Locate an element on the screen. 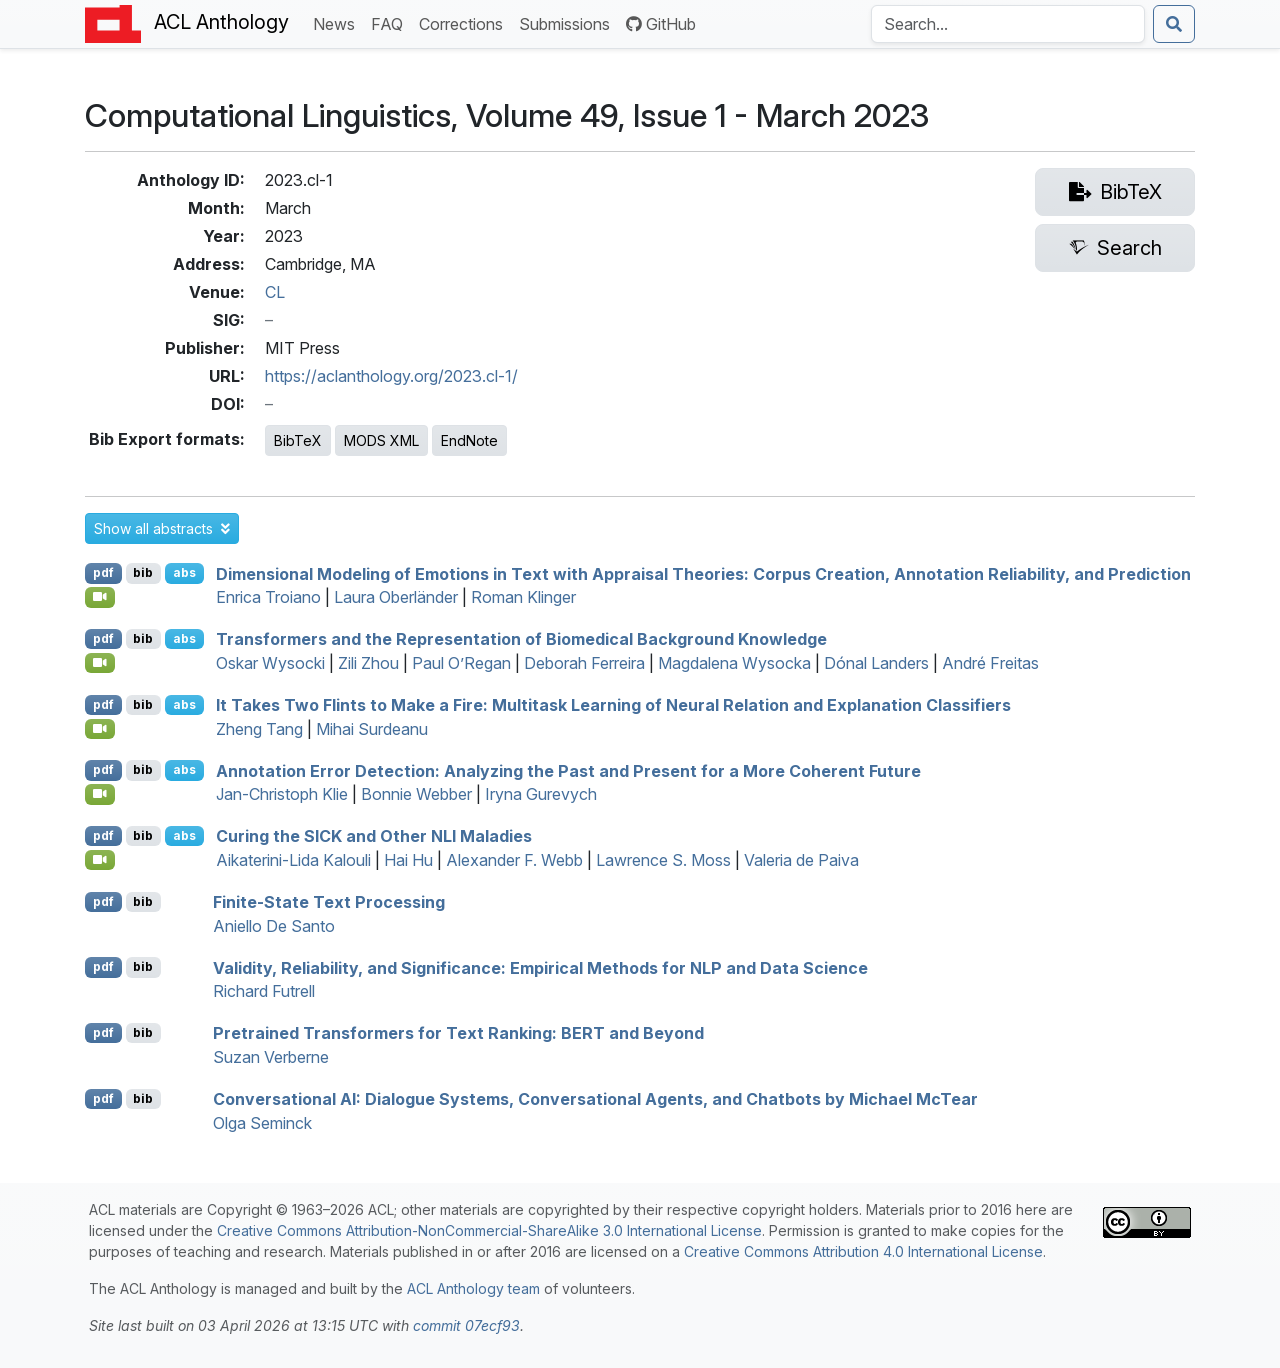  Creative Commons Attribution-NonCommercial-ShareAlike 3.0 International License is located at coordinates (489, 1230).